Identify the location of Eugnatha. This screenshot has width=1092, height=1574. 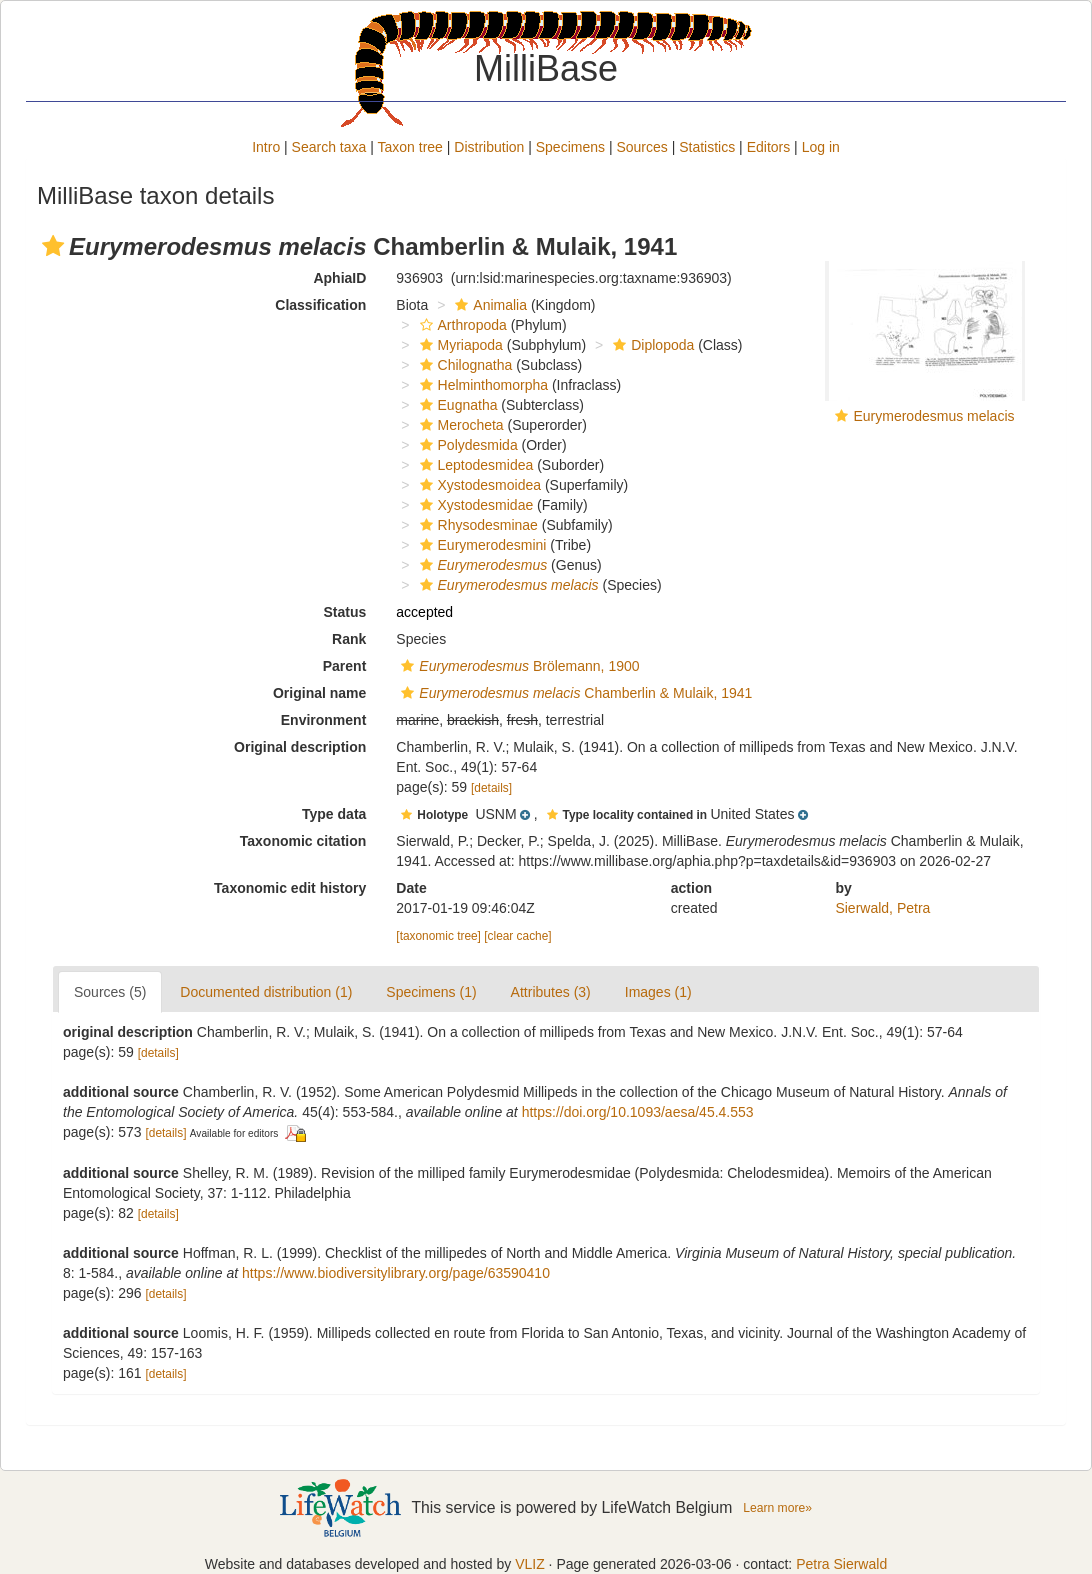
(456, 405).